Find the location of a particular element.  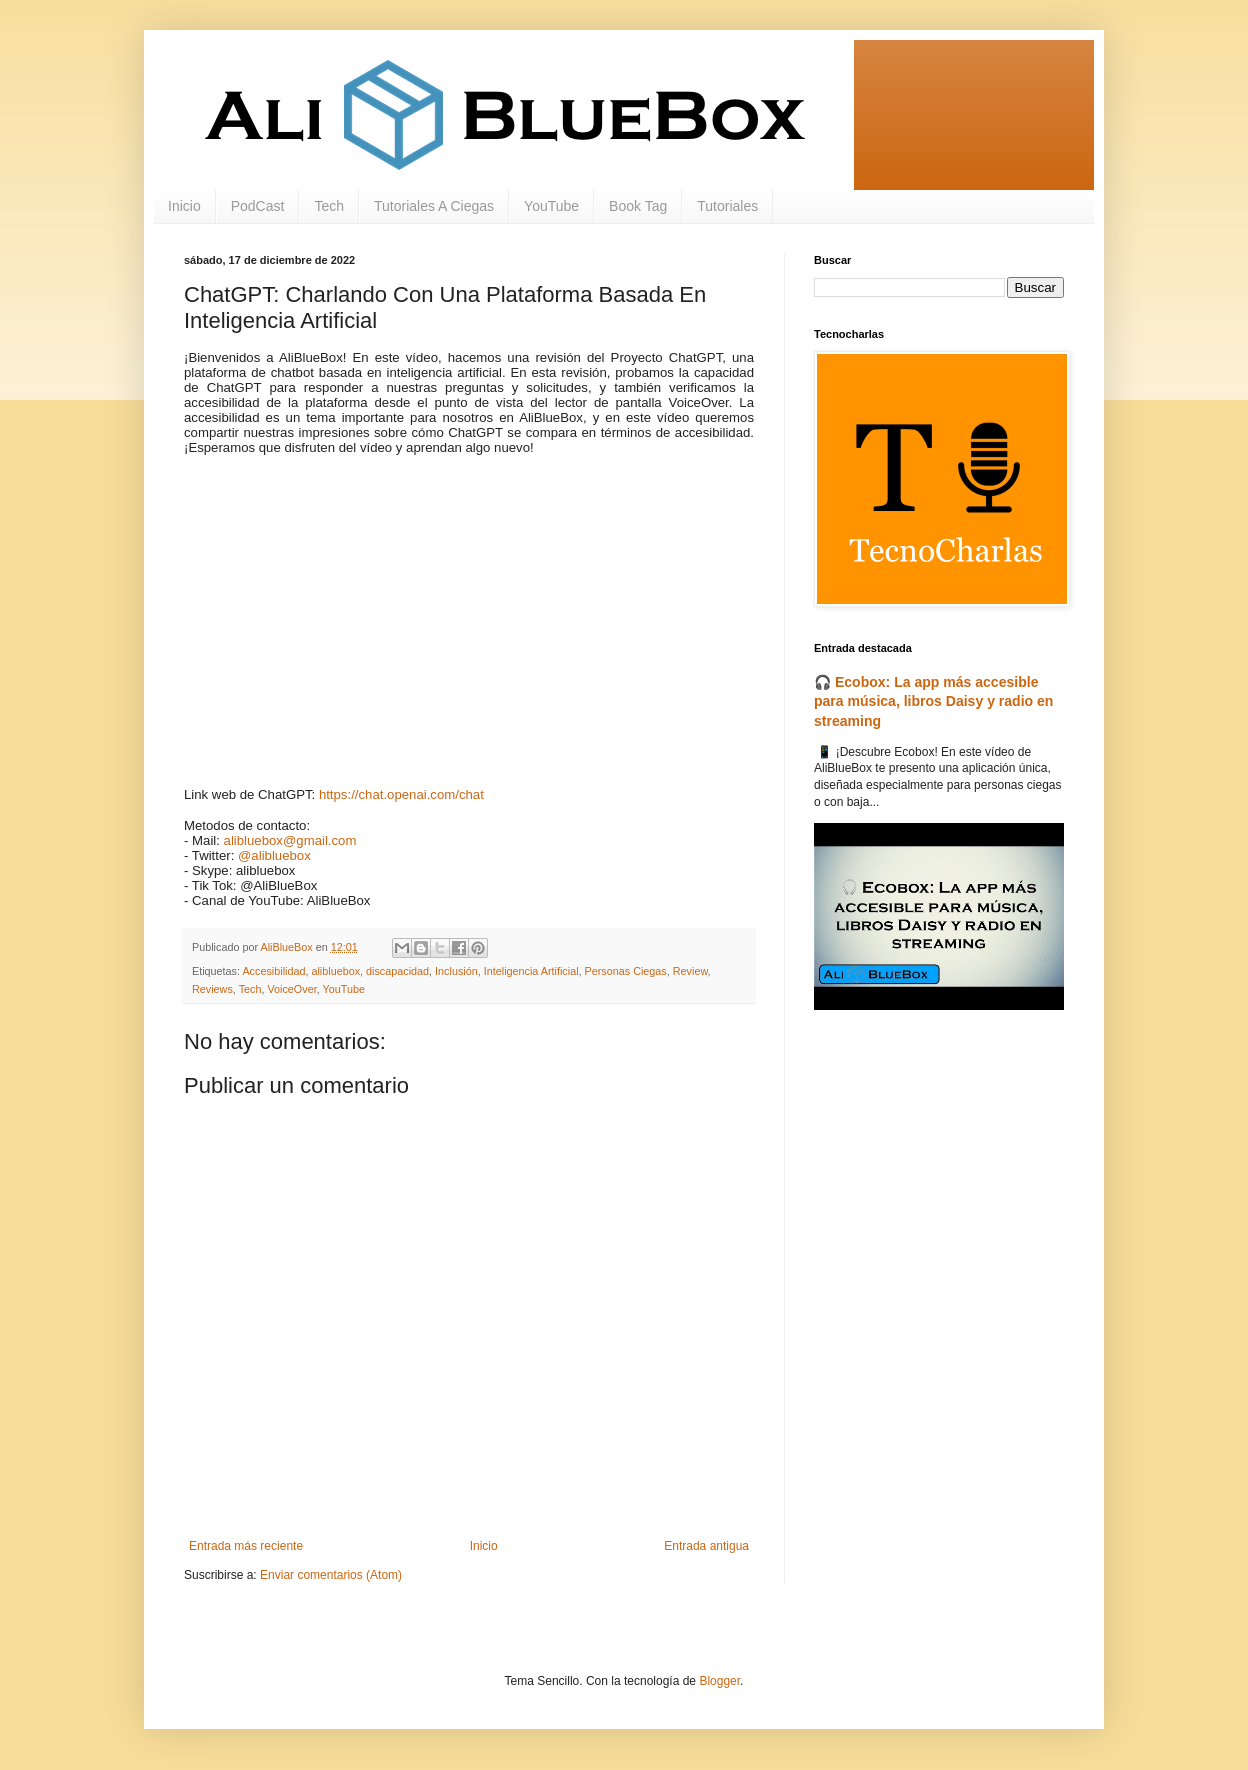

alibluebox@gmail.com is located at coordinates (290, 840).